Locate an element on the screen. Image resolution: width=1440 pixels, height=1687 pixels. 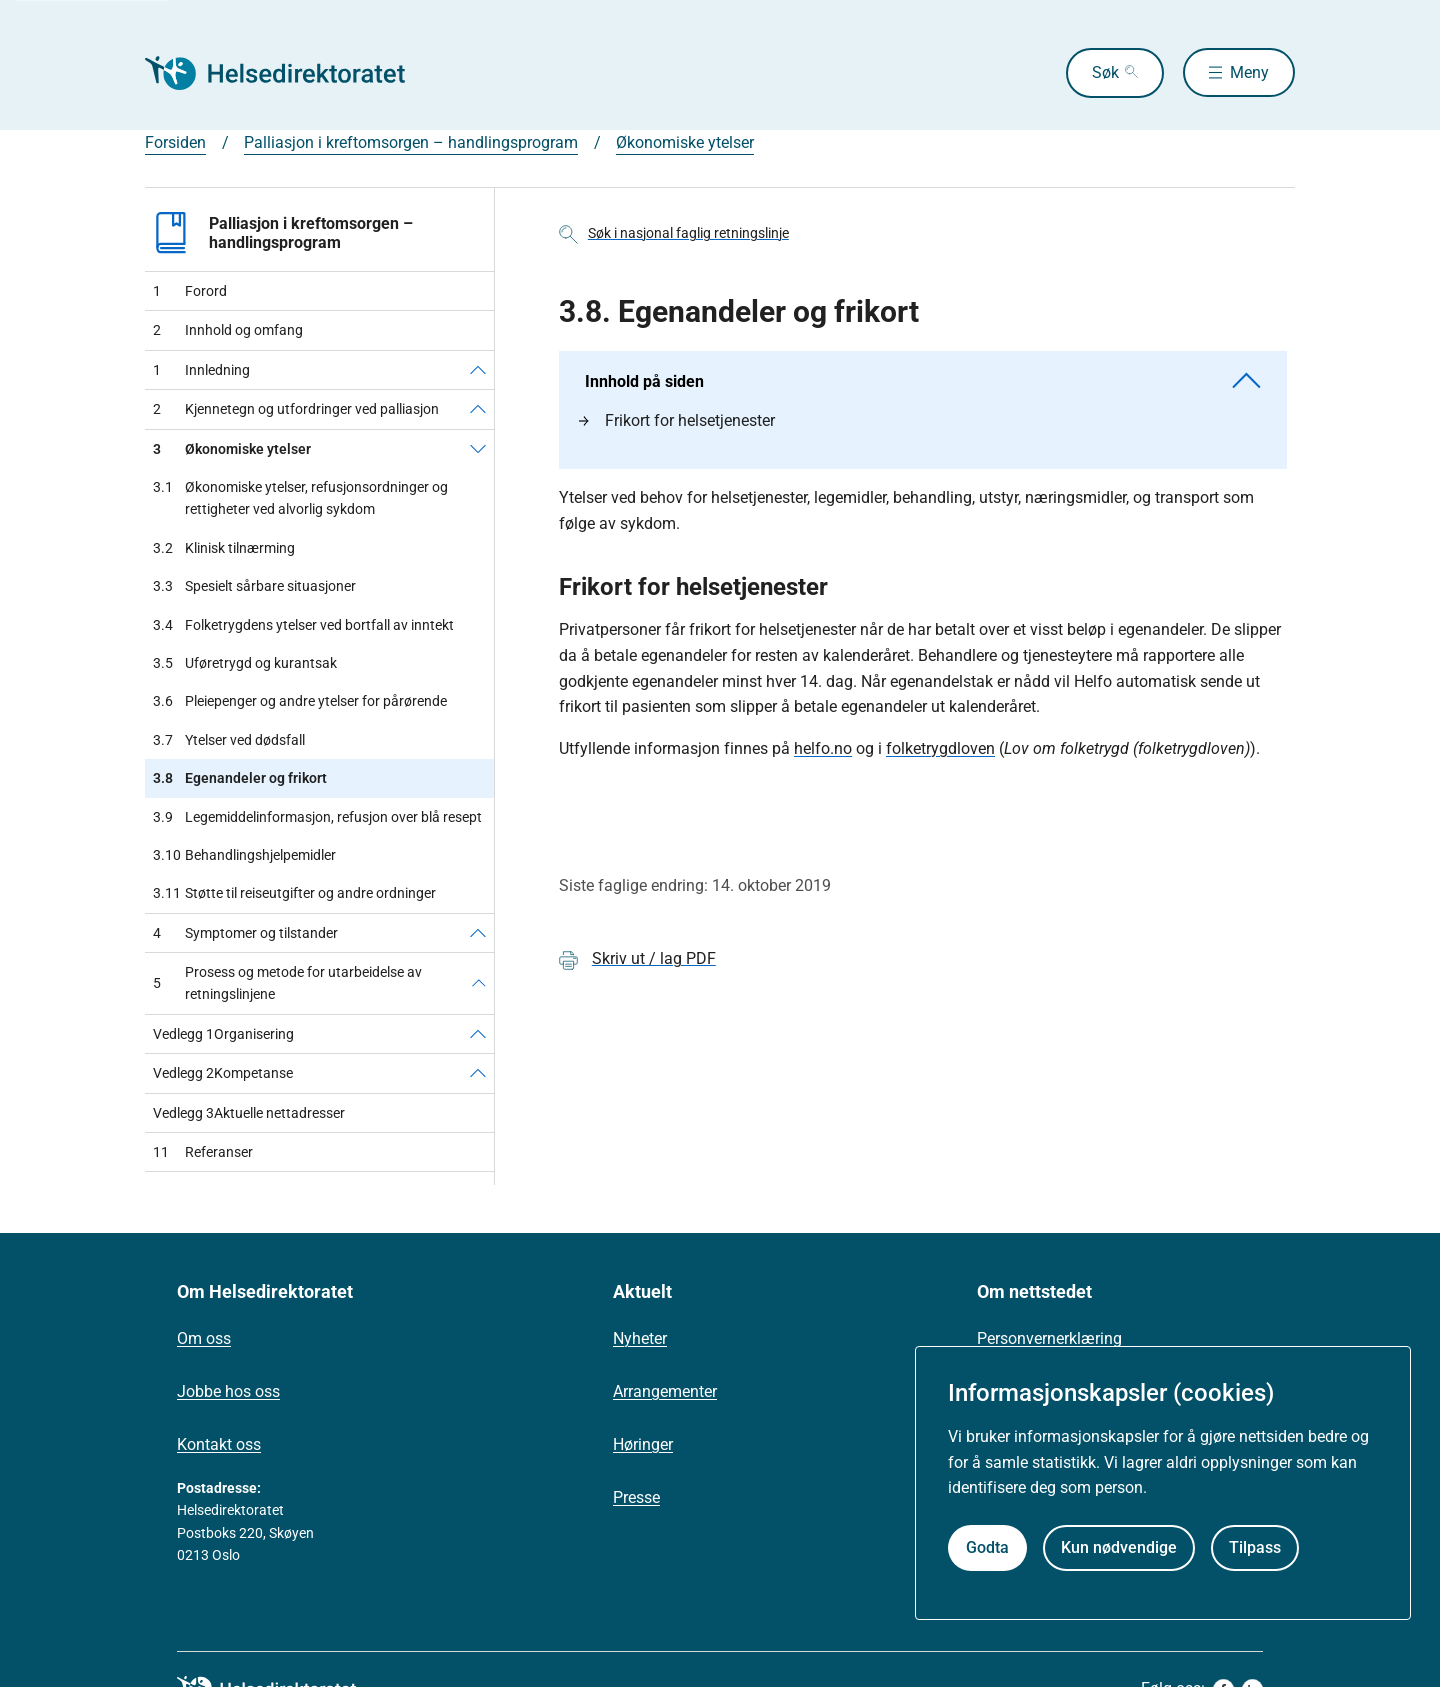
[Symptomer og tilstander] is located at coordinates (478, 933).